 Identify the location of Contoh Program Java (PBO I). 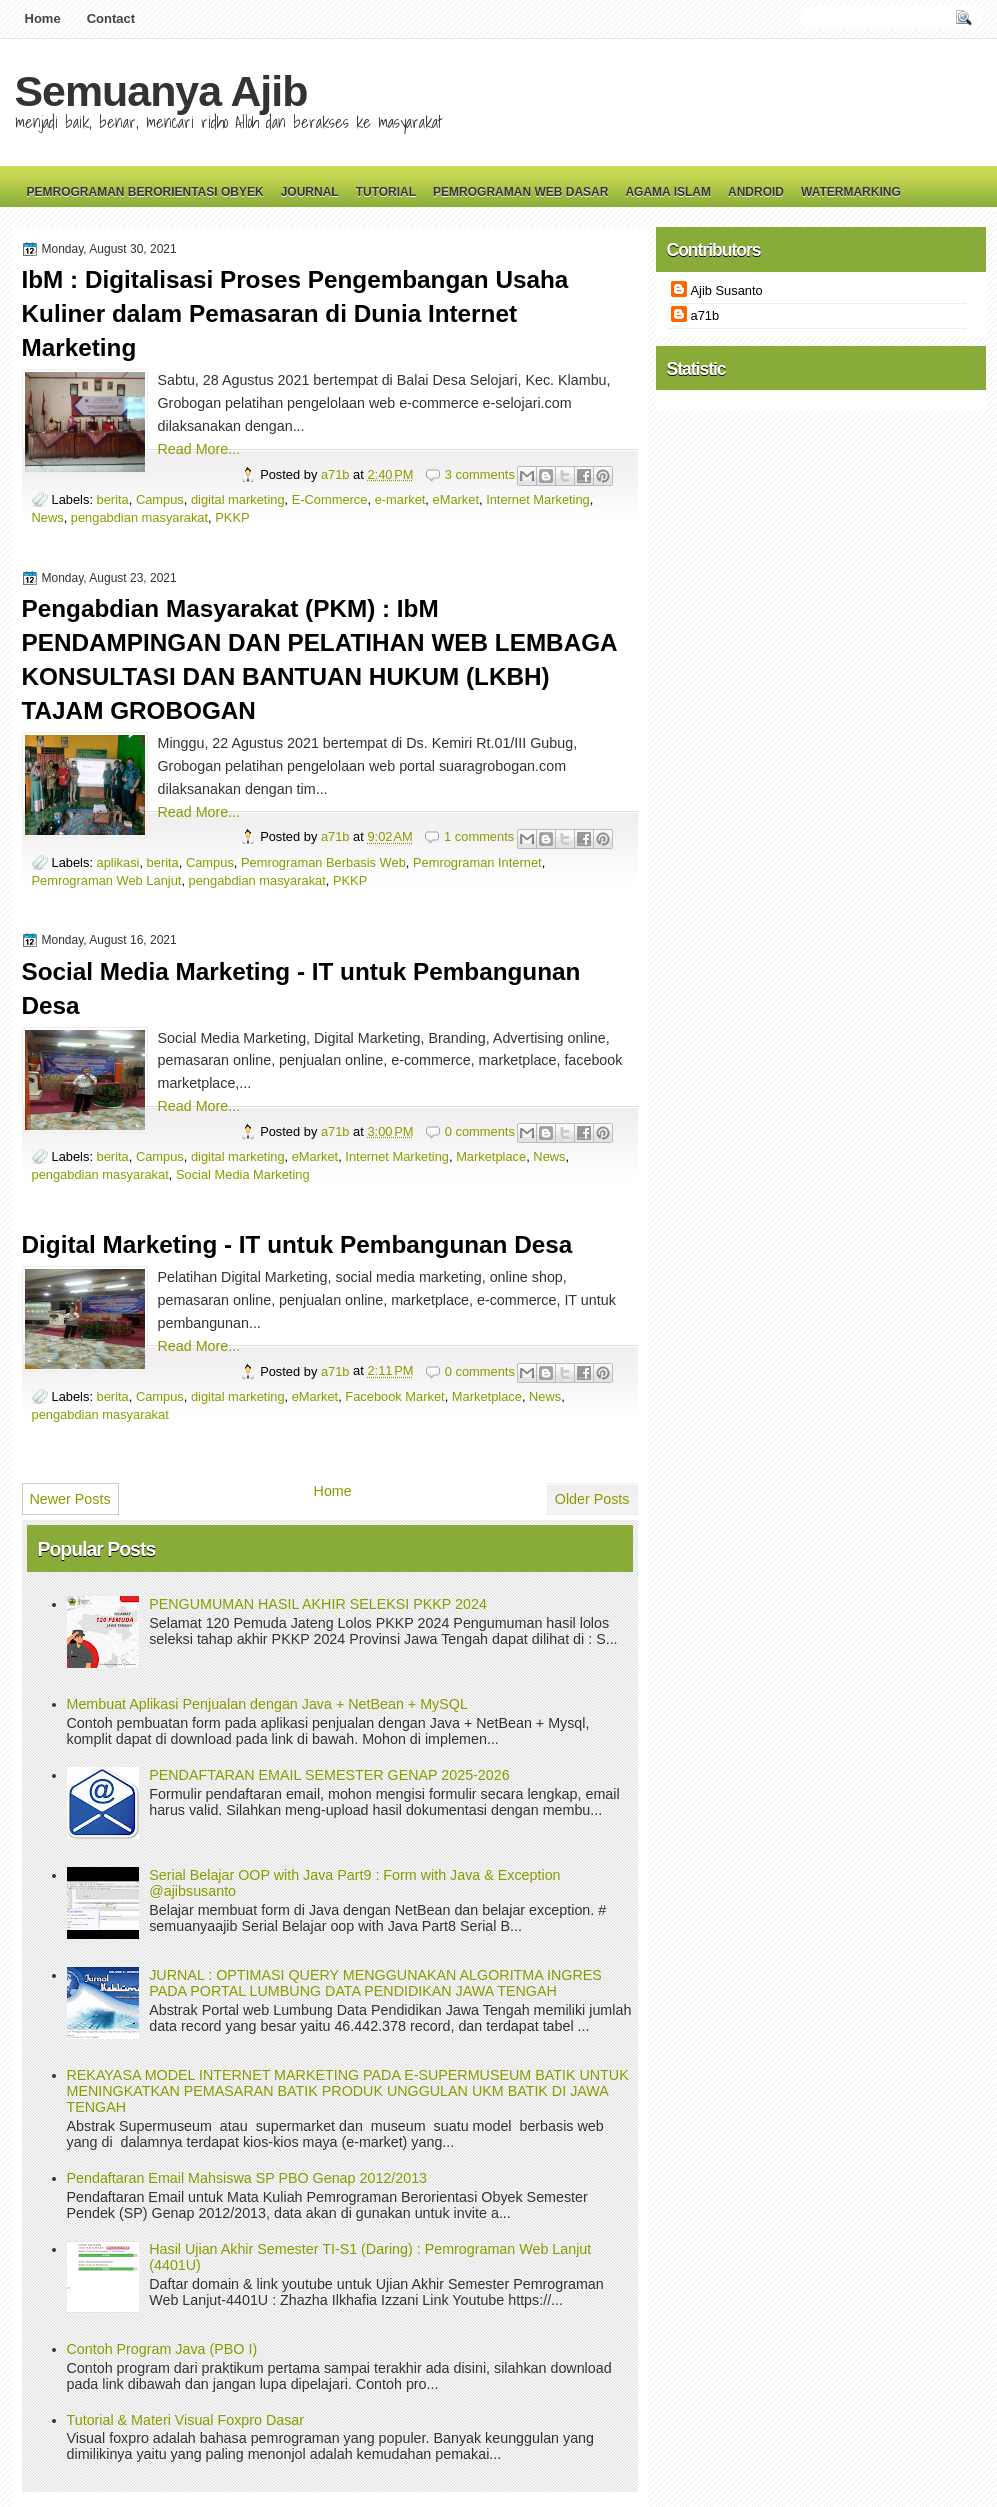
(162, 2349).